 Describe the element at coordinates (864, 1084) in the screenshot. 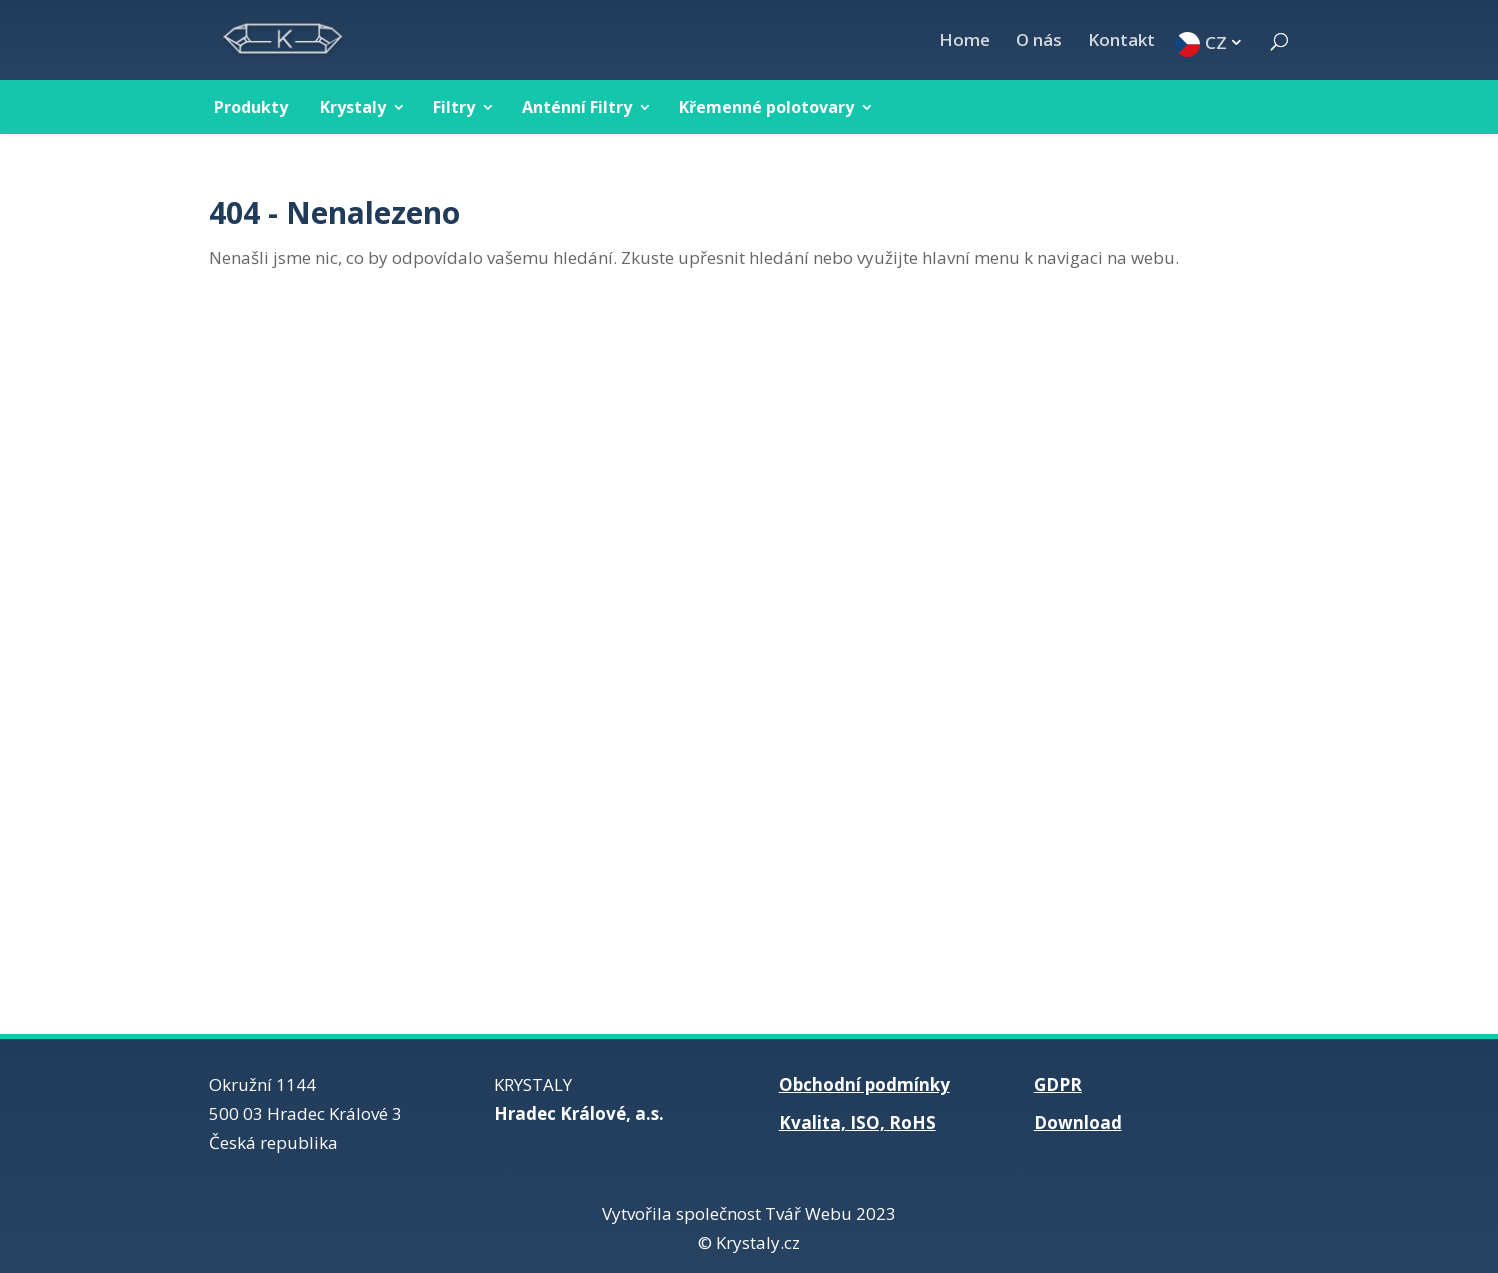

I see `Obchodní podmínky` at that location.